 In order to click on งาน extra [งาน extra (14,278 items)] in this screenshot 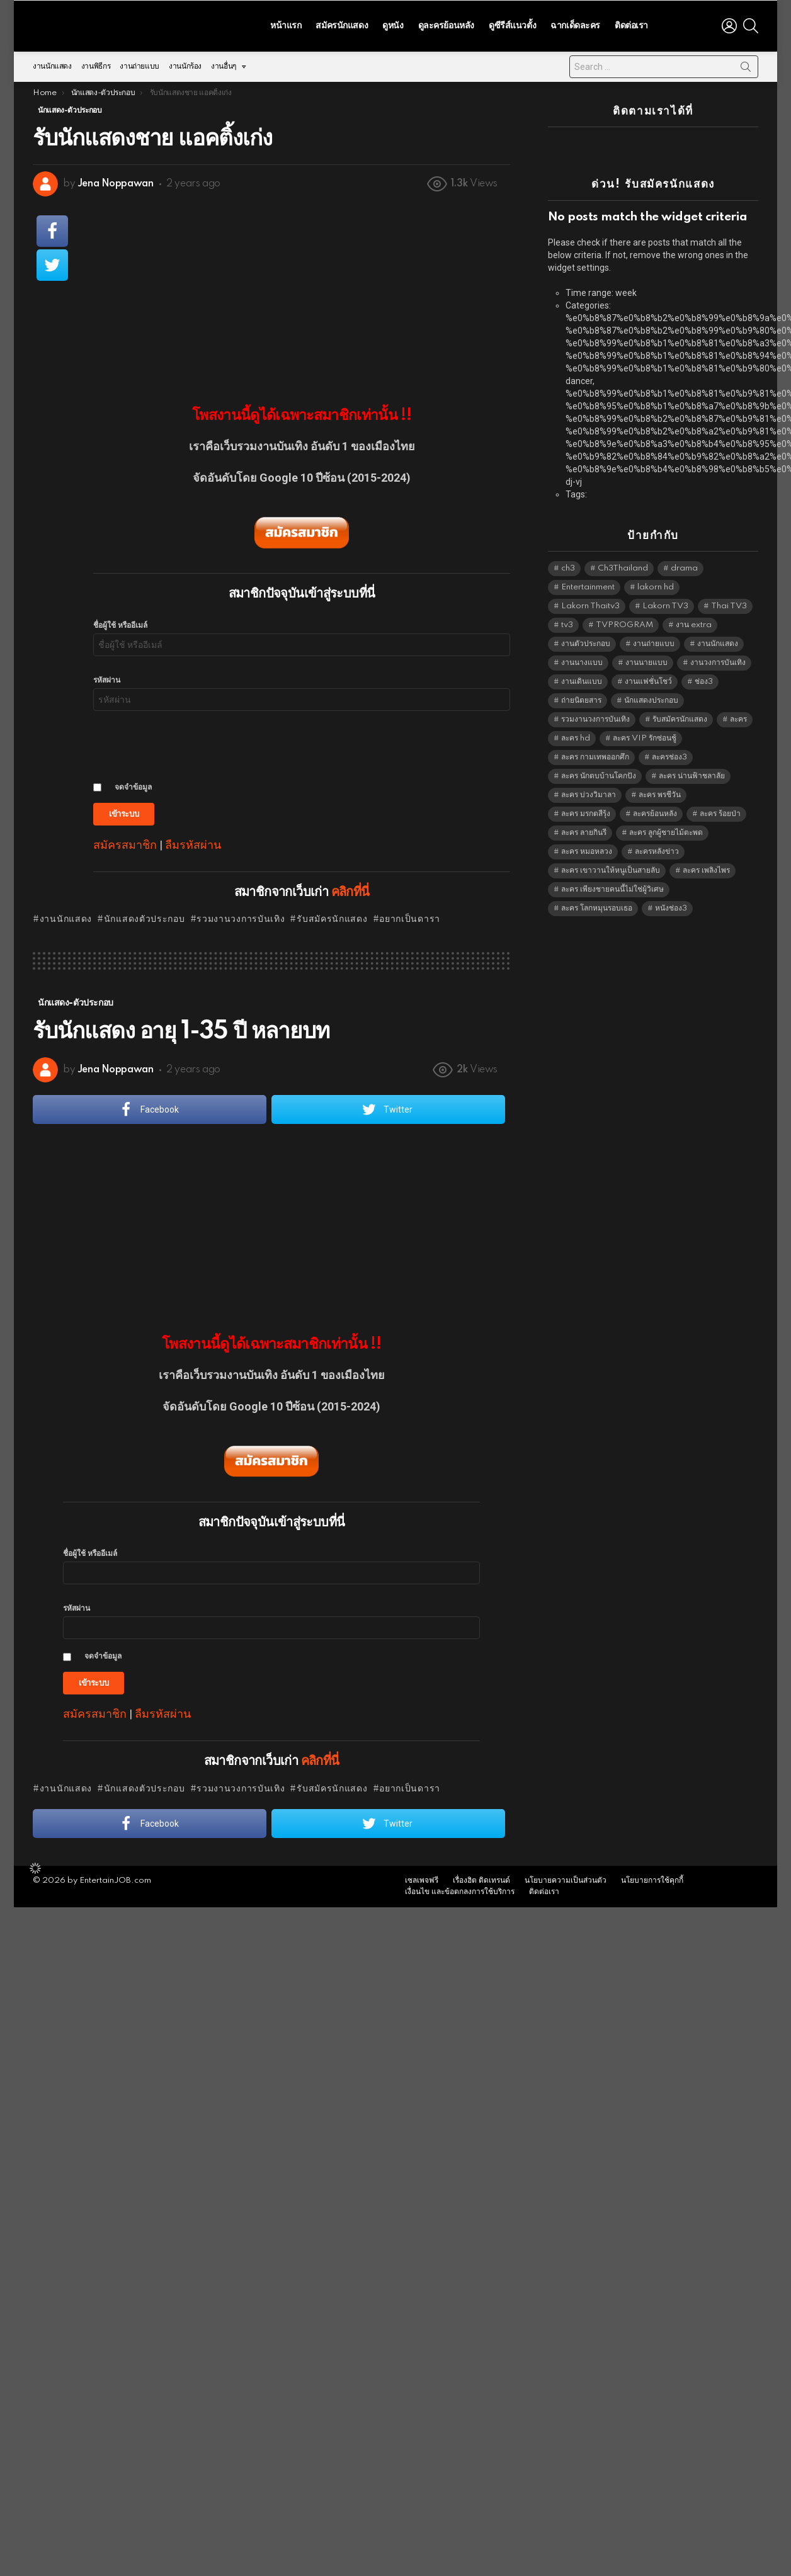, I will do `click(694, 622)`.